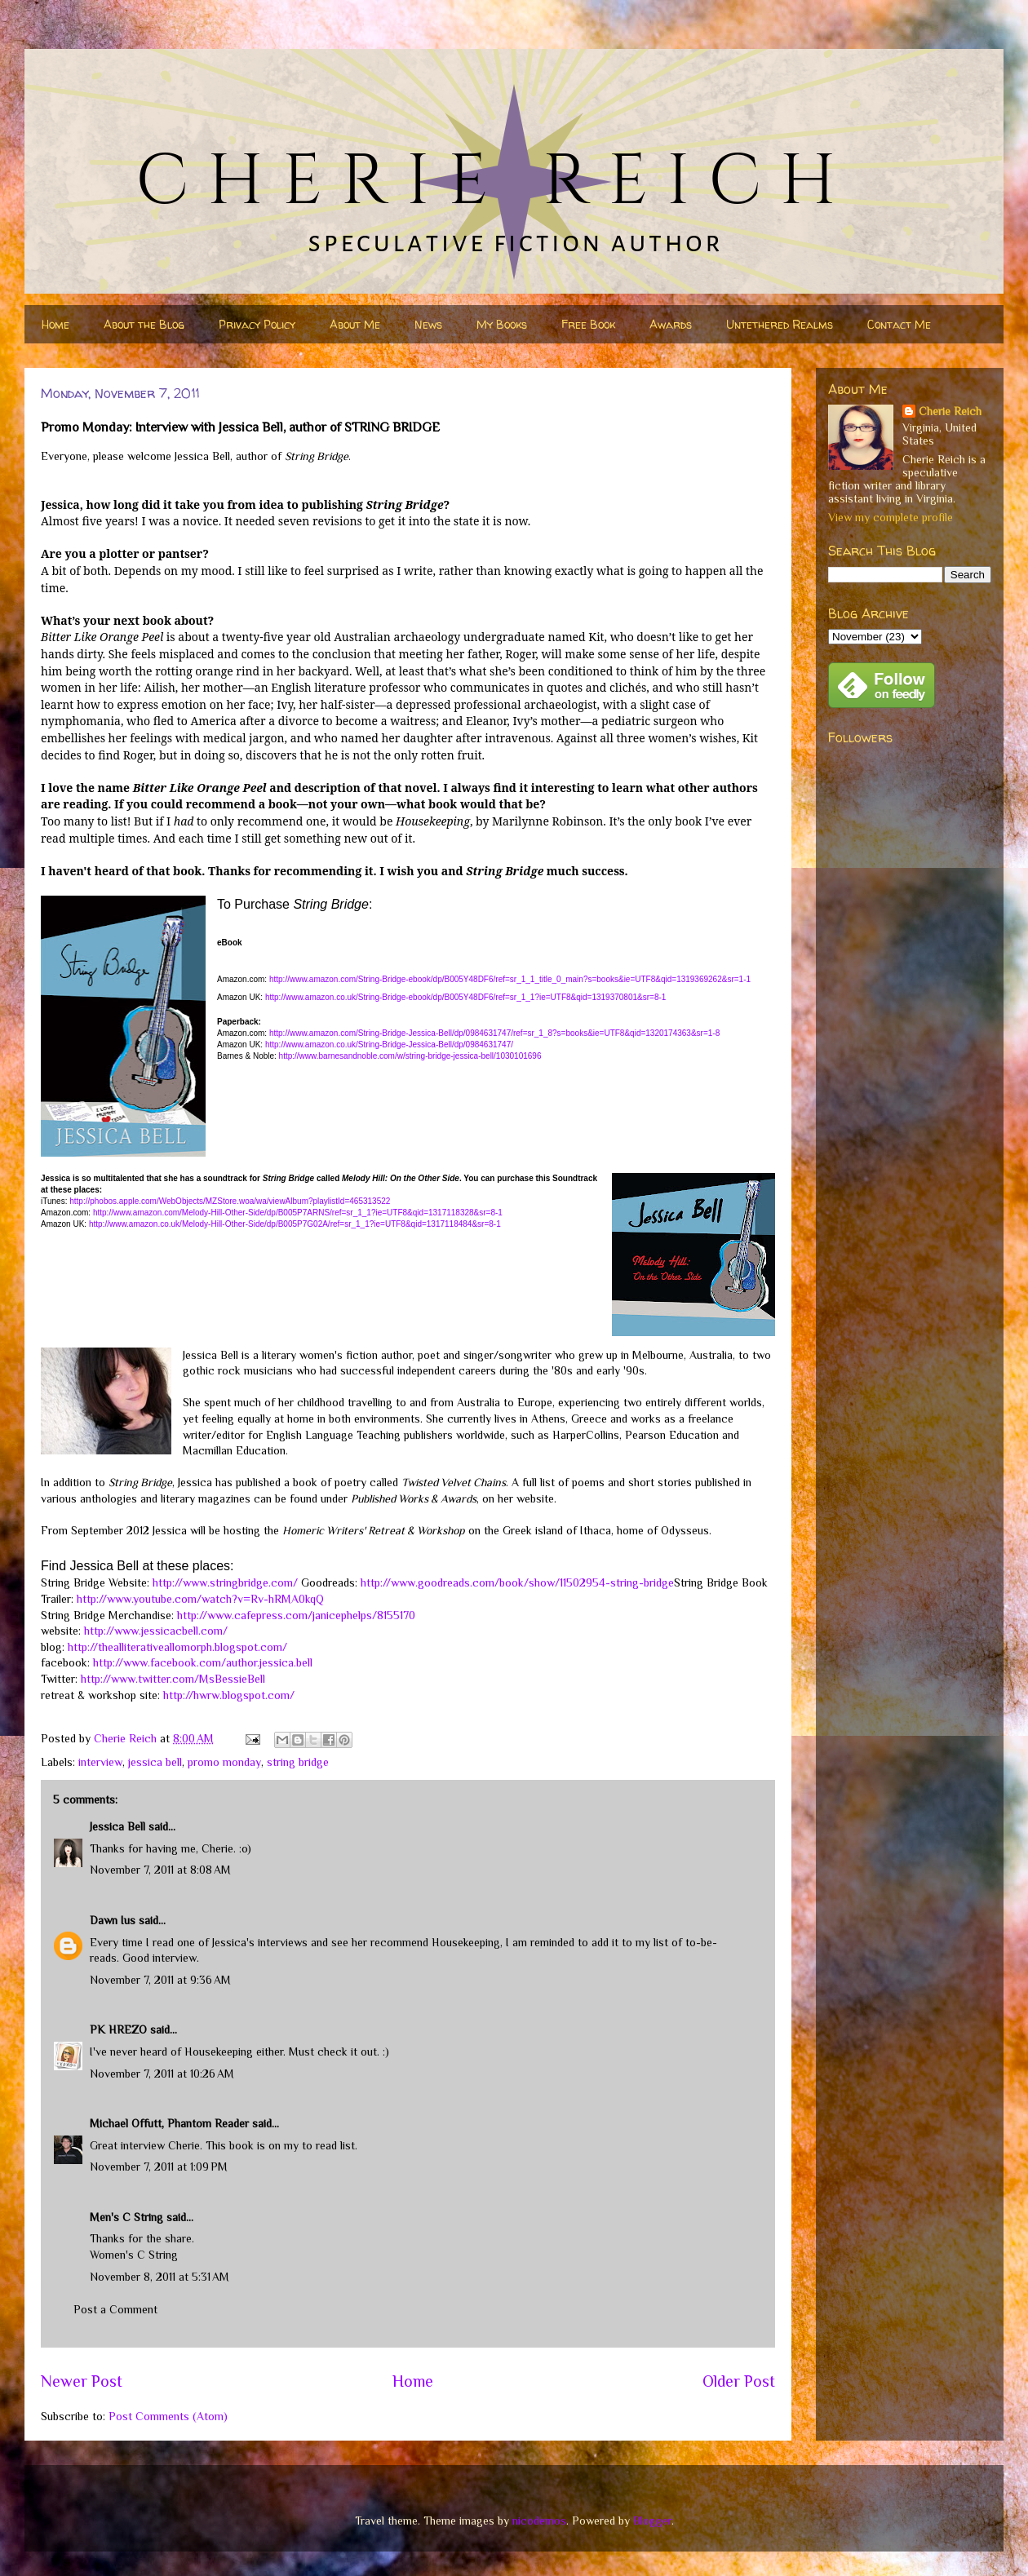  I want to click on Privacy Policy, so click(257, 324).